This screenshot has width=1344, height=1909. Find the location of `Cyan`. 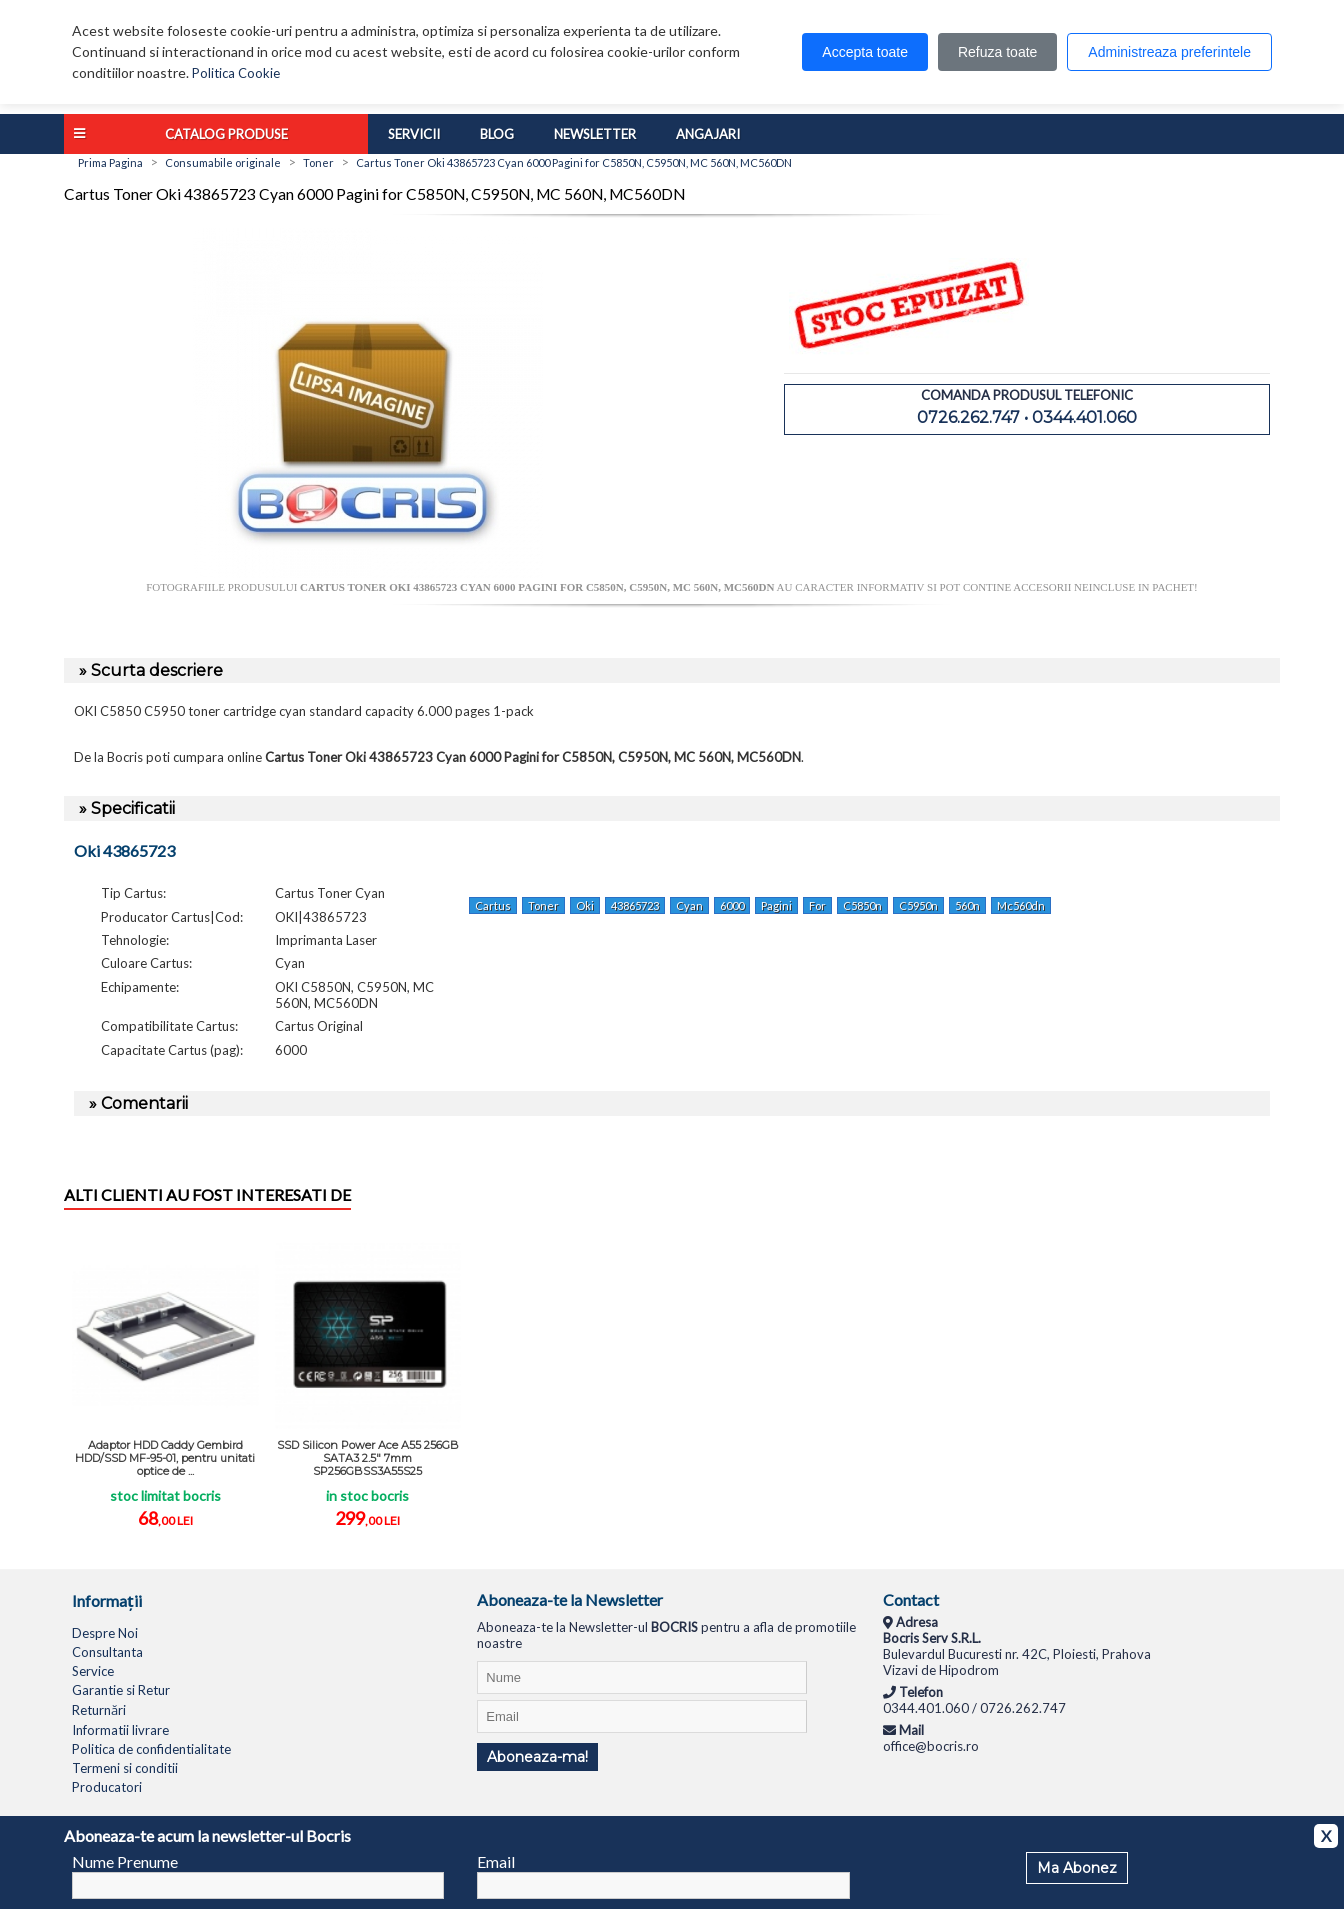

Cyan is located at coordinates (689, 905).